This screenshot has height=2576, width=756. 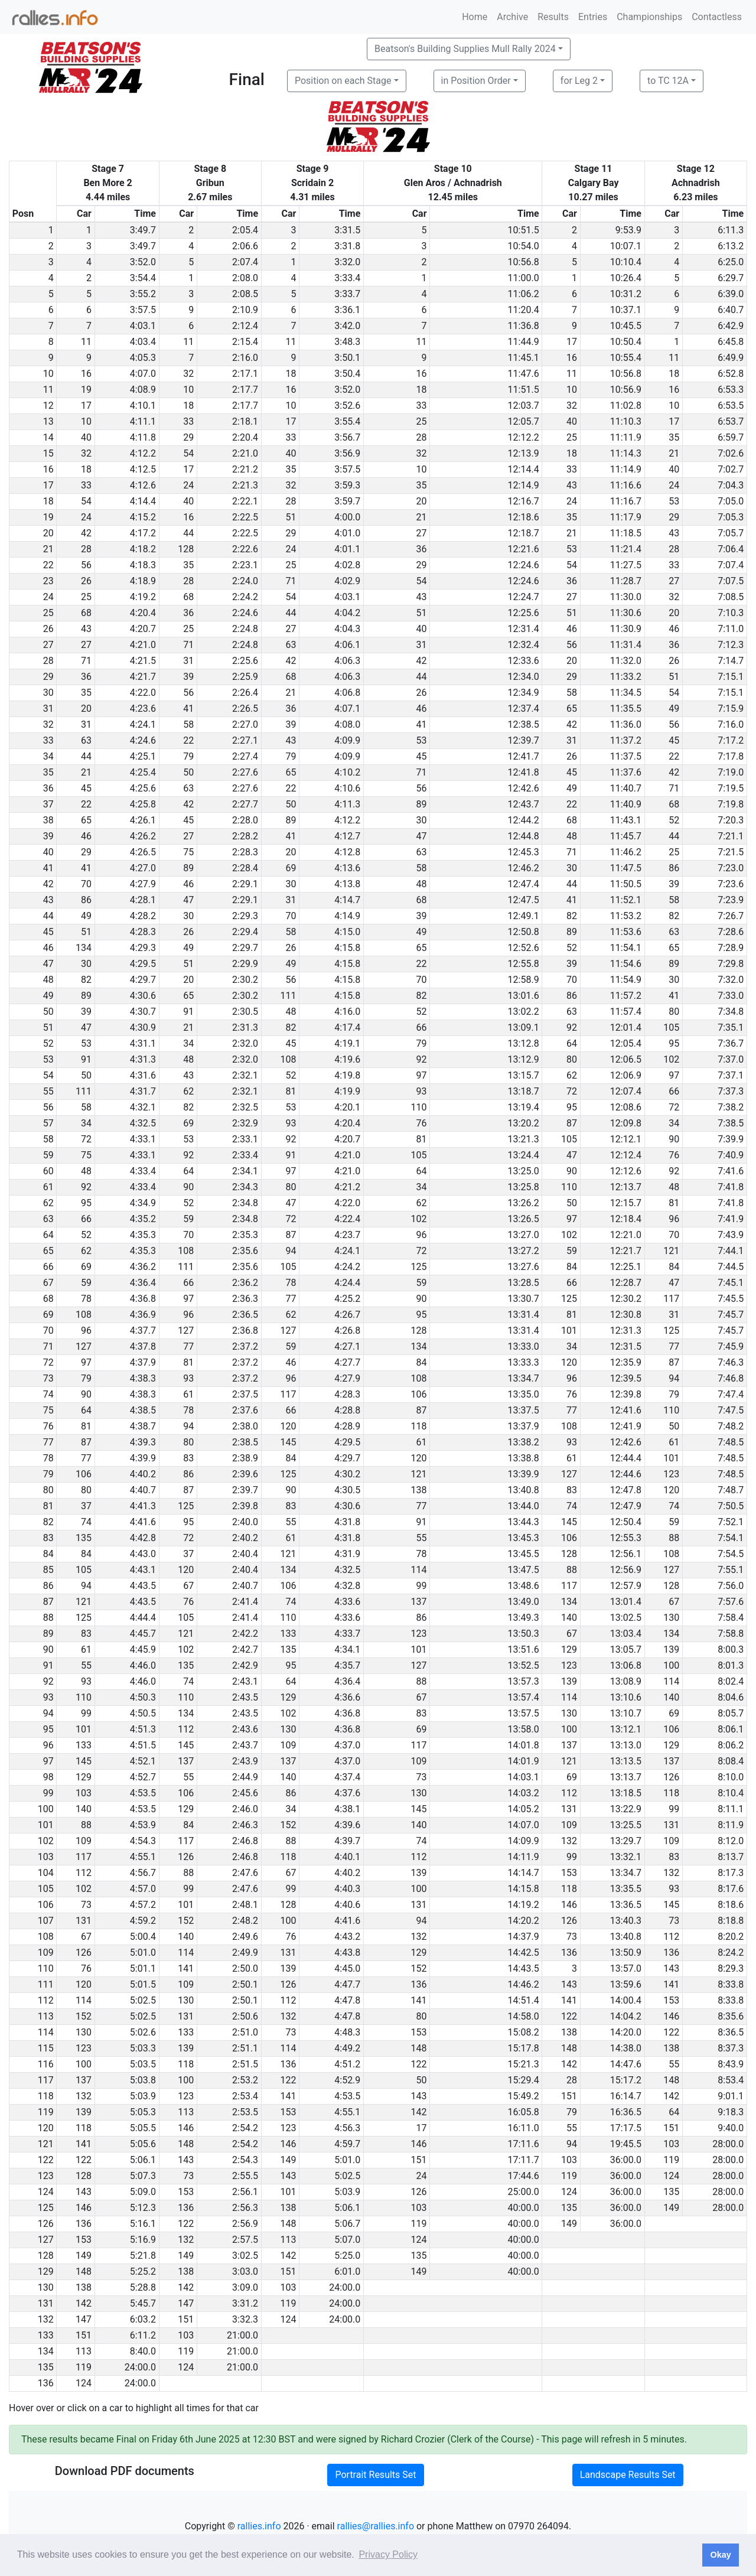 What do you see at coordinates (731, 979) in the screenshot?
I see `7:32.0` at bounding box center [731, 979].